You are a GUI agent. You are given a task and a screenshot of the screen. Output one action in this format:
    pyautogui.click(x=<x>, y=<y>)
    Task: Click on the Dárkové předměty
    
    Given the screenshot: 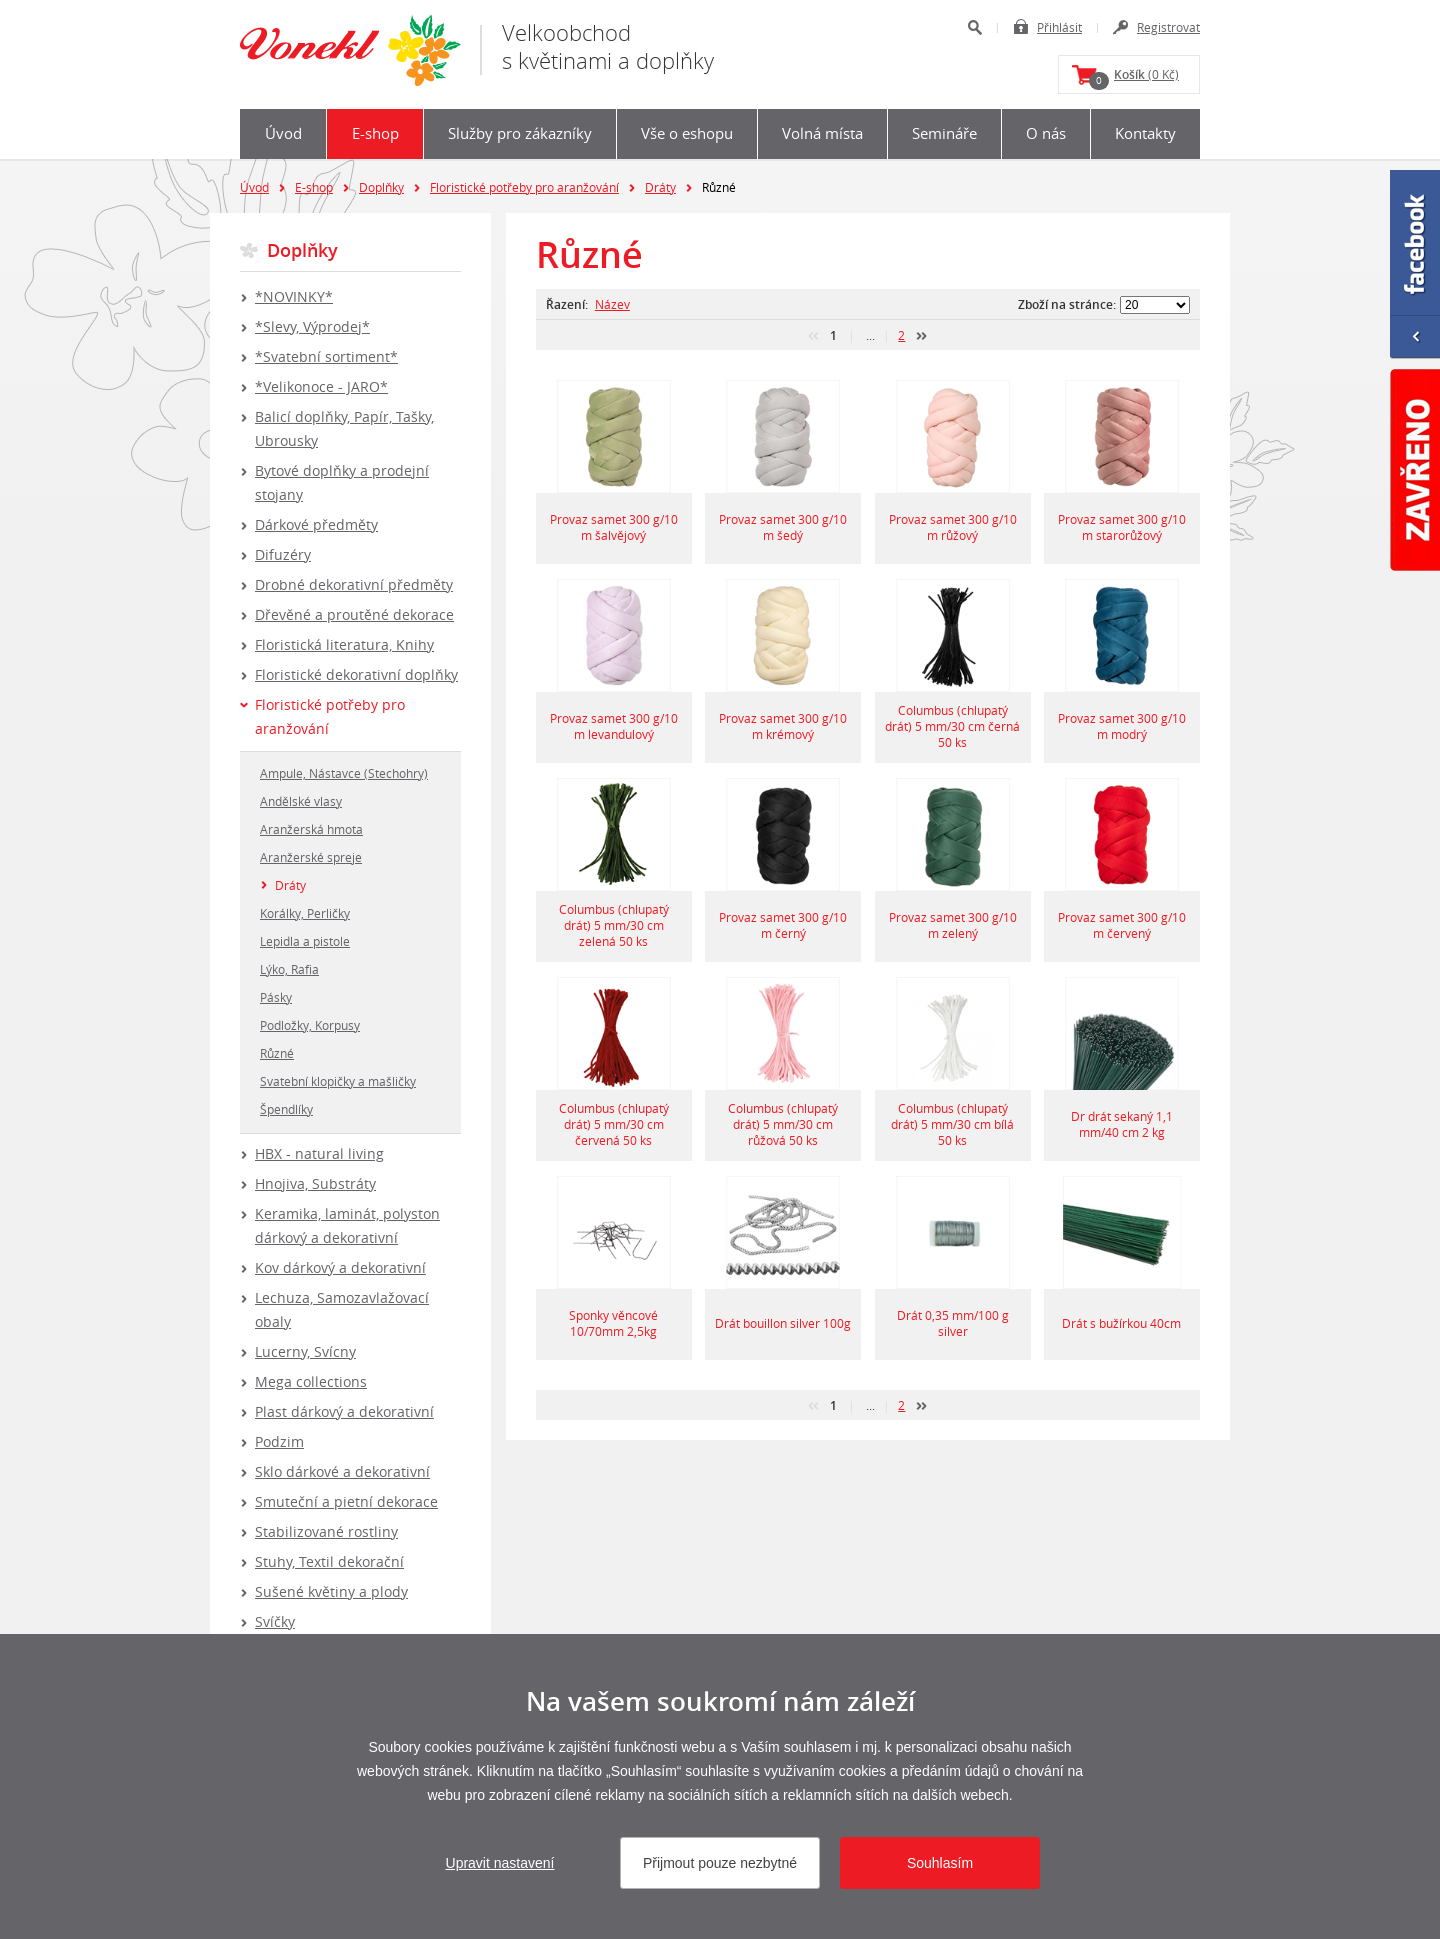 What is the action you would take?
    pyautogui.click(x=316, y=524)
    